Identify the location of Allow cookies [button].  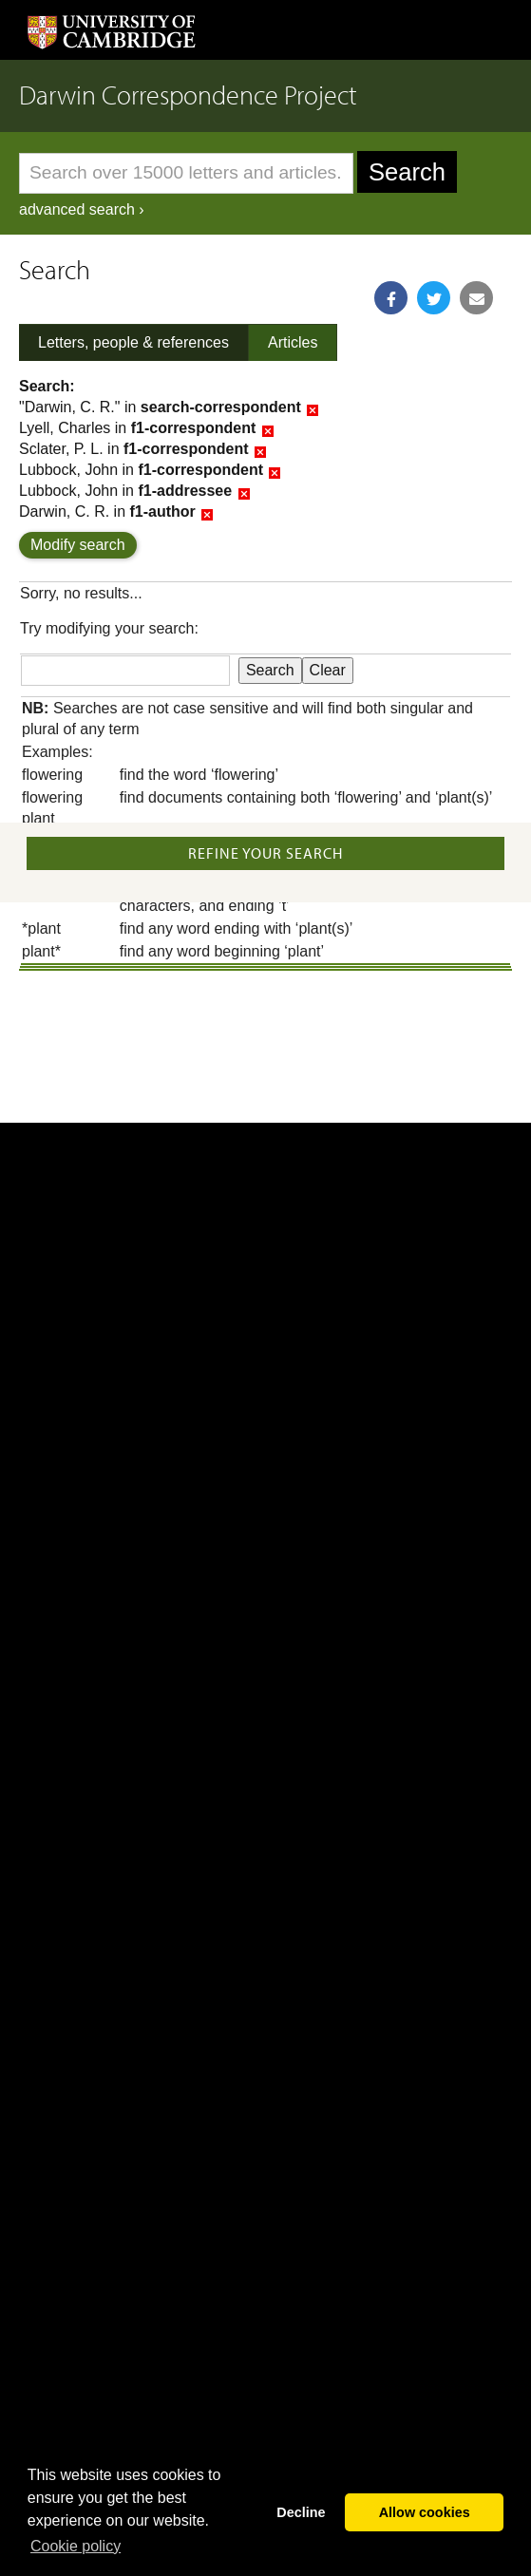
(424, 2512).